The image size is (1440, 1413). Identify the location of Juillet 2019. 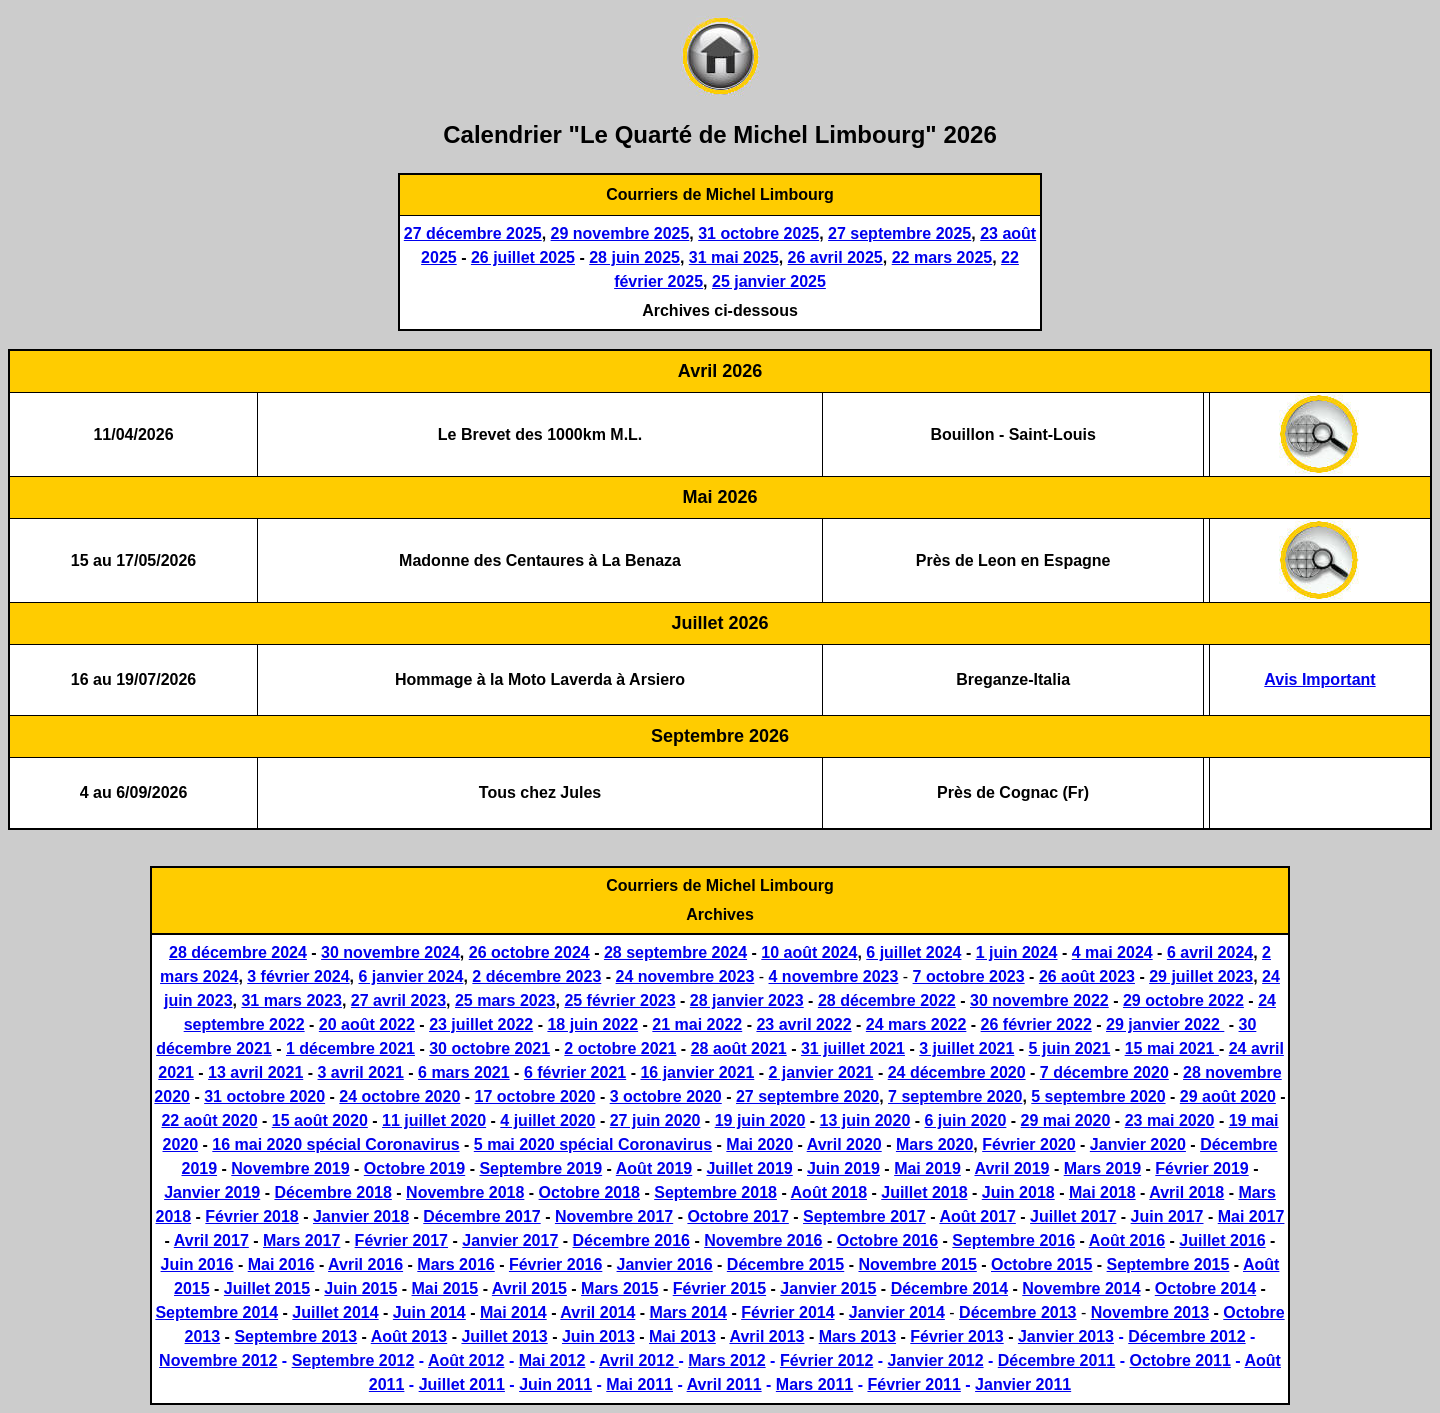
(749, 1168).